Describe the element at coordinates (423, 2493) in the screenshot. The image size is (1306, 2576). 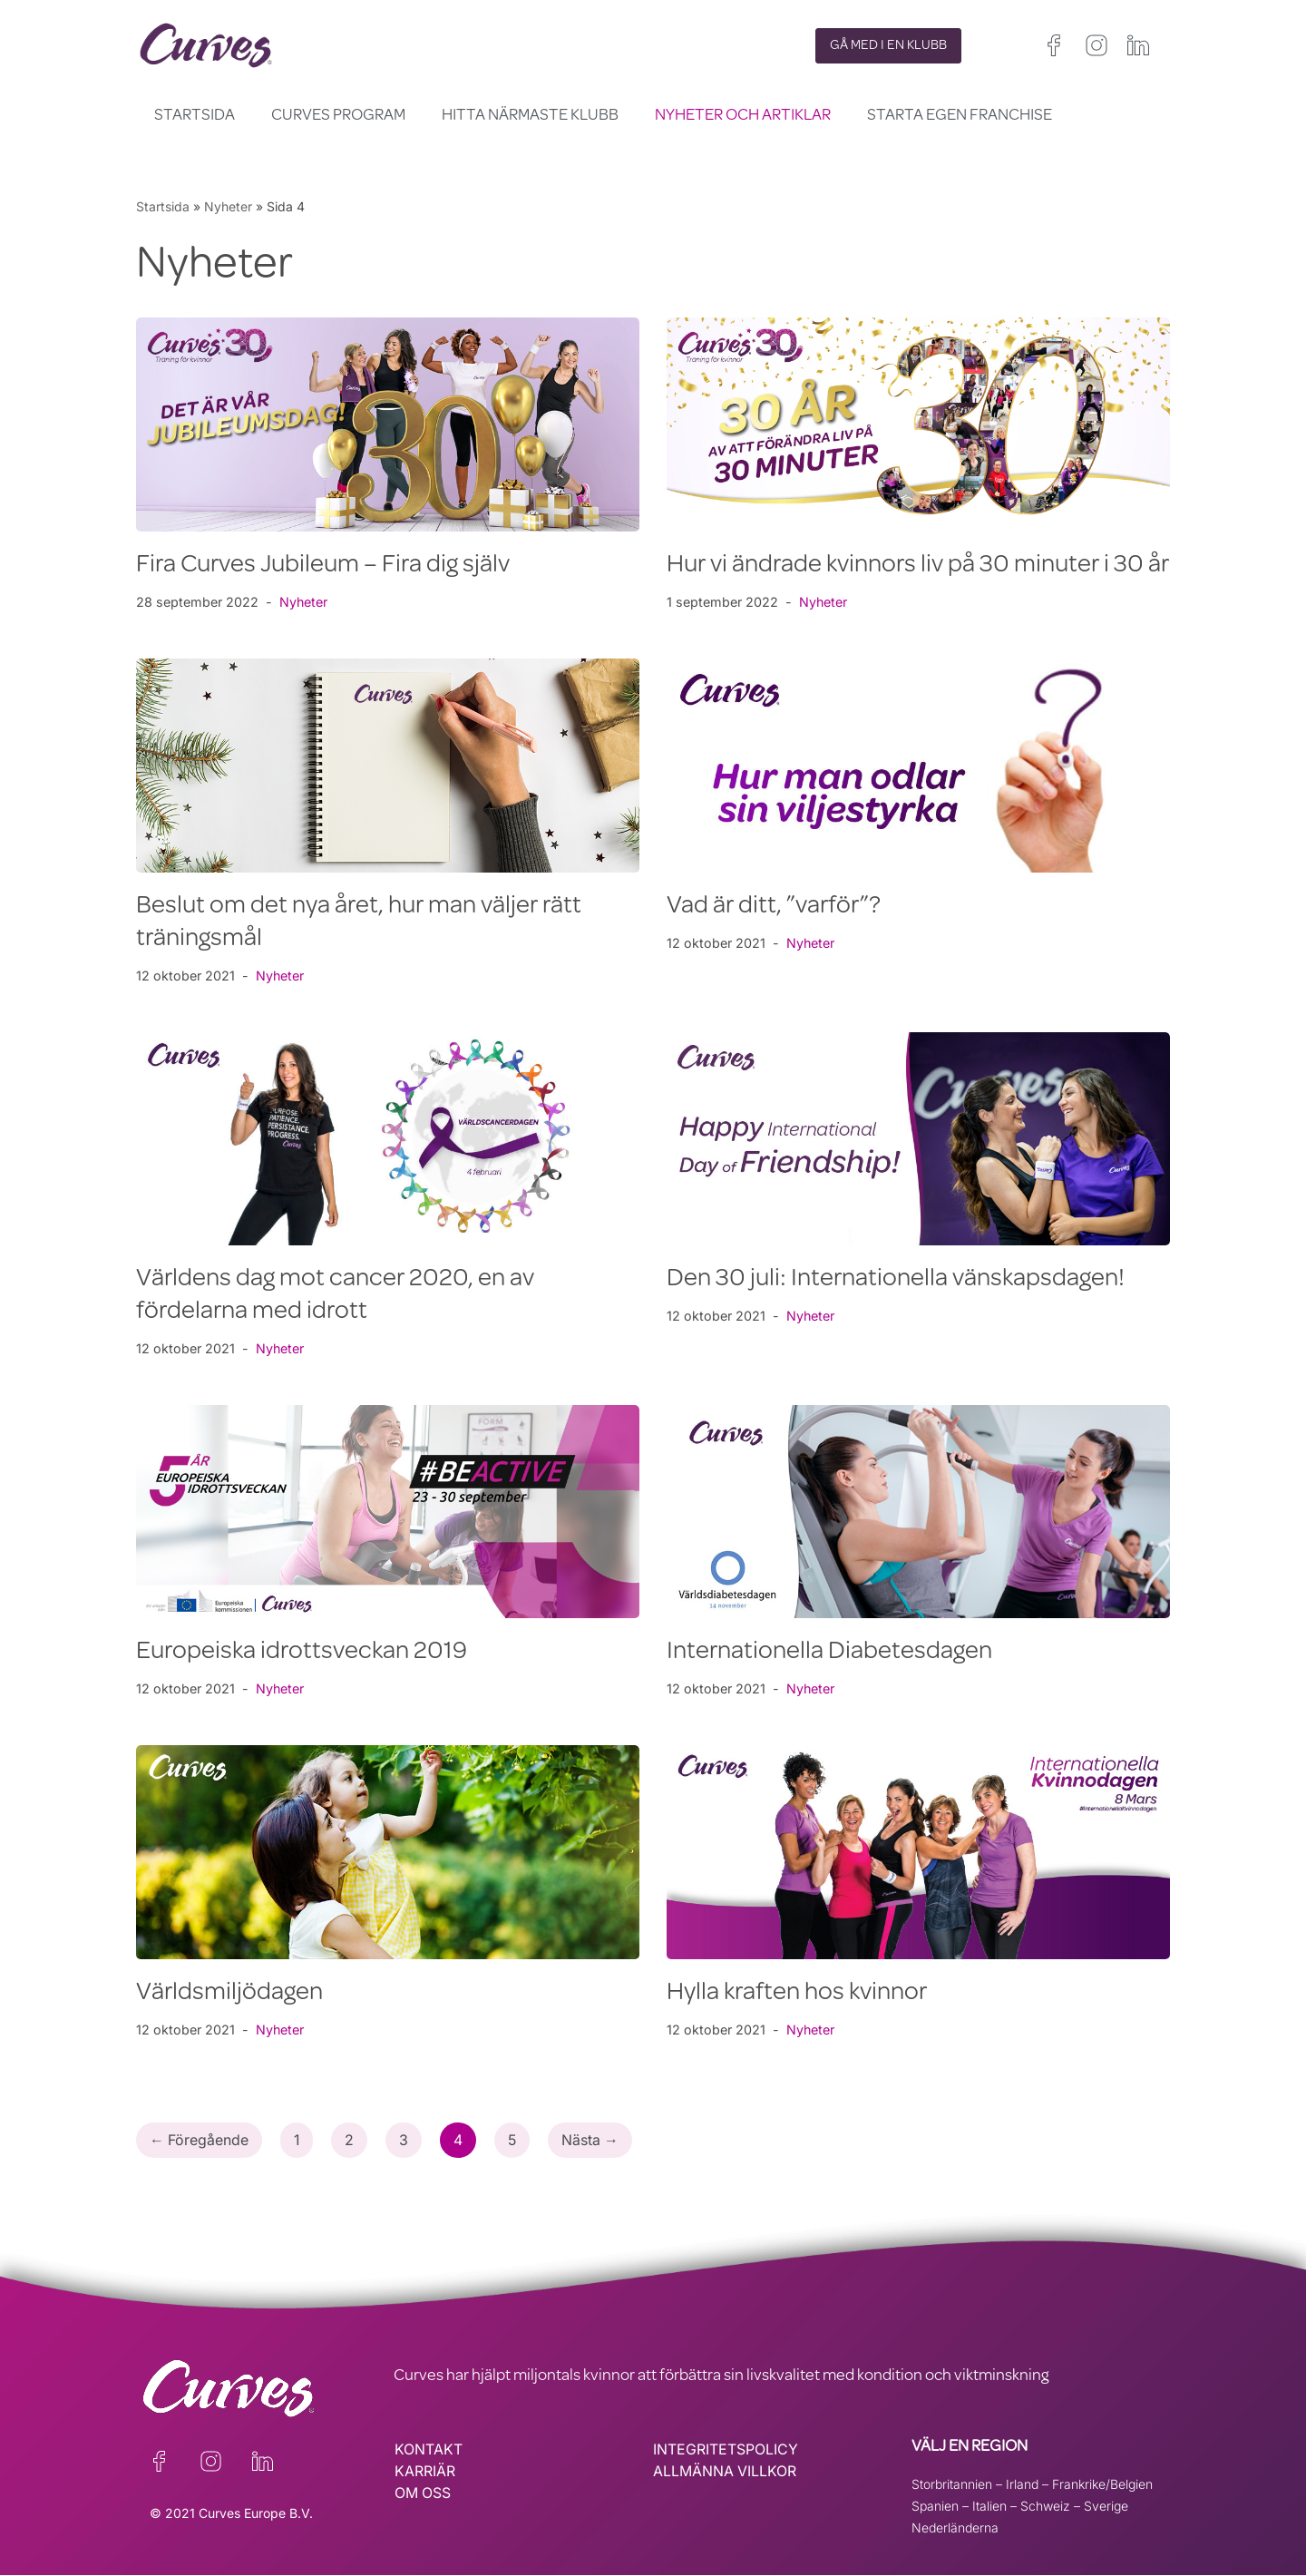
I see `OM OSS` at that location.